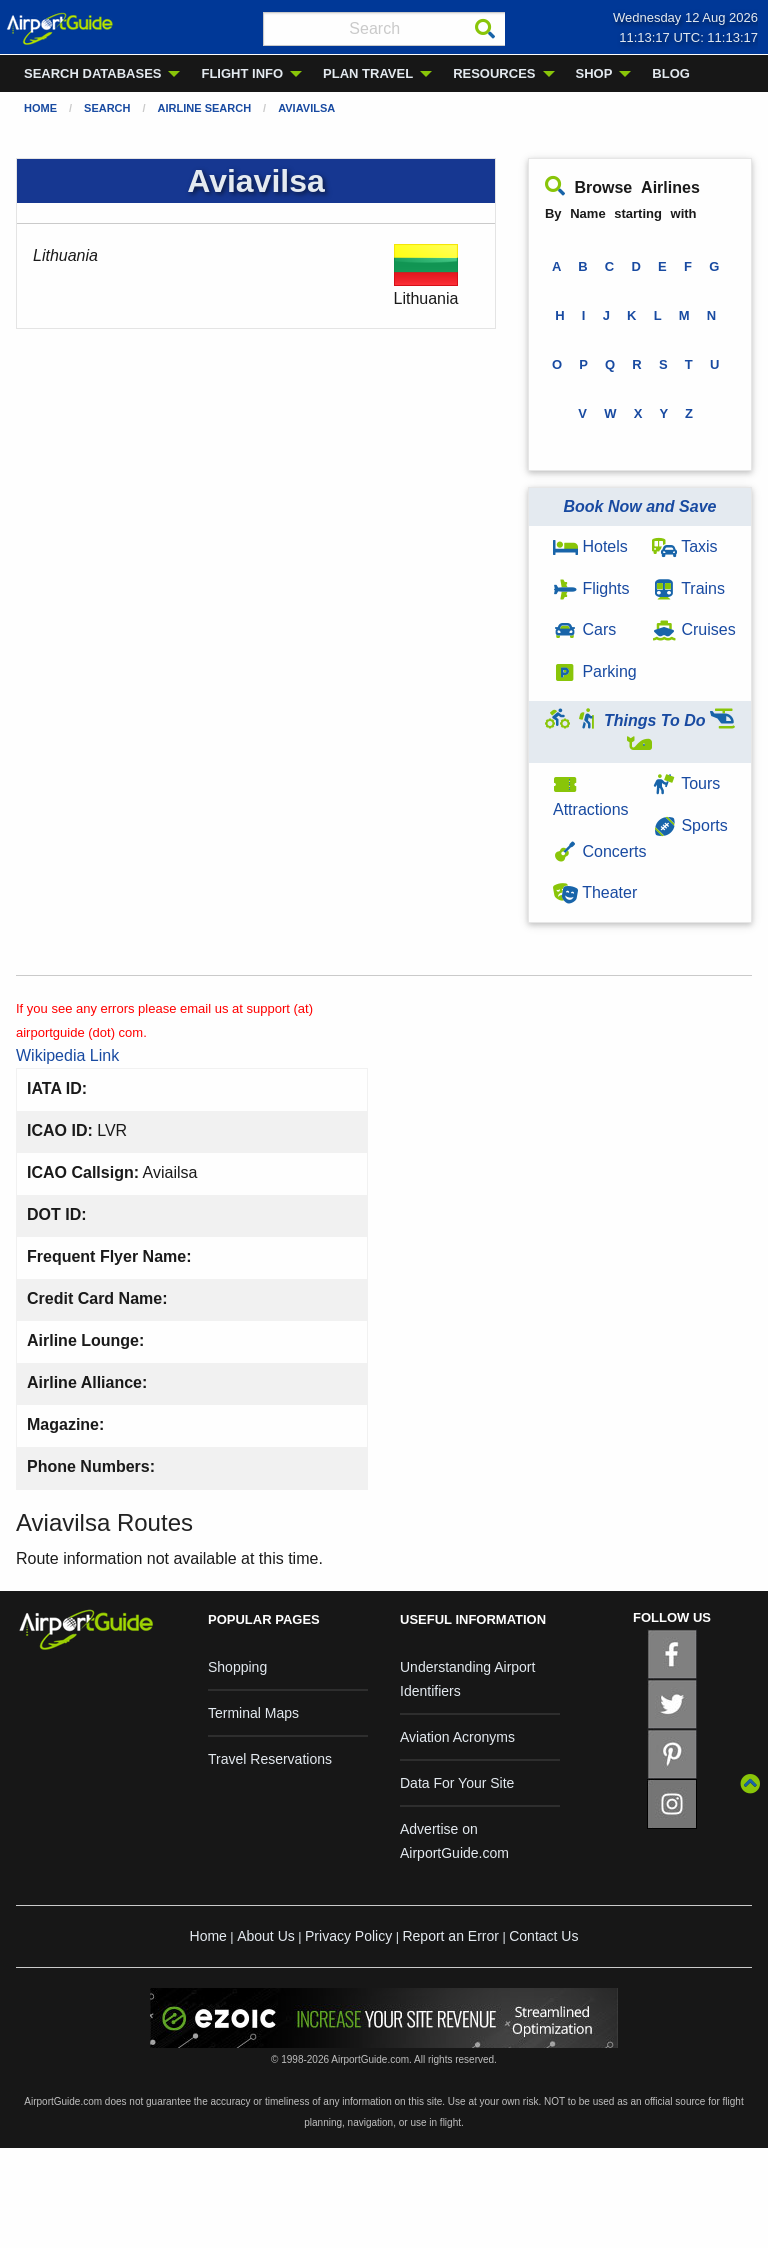  What do you see at coordinates (67, 1055) in the screenshot?
I see `Wikipedia Link` at bounding box center [67, 1055].